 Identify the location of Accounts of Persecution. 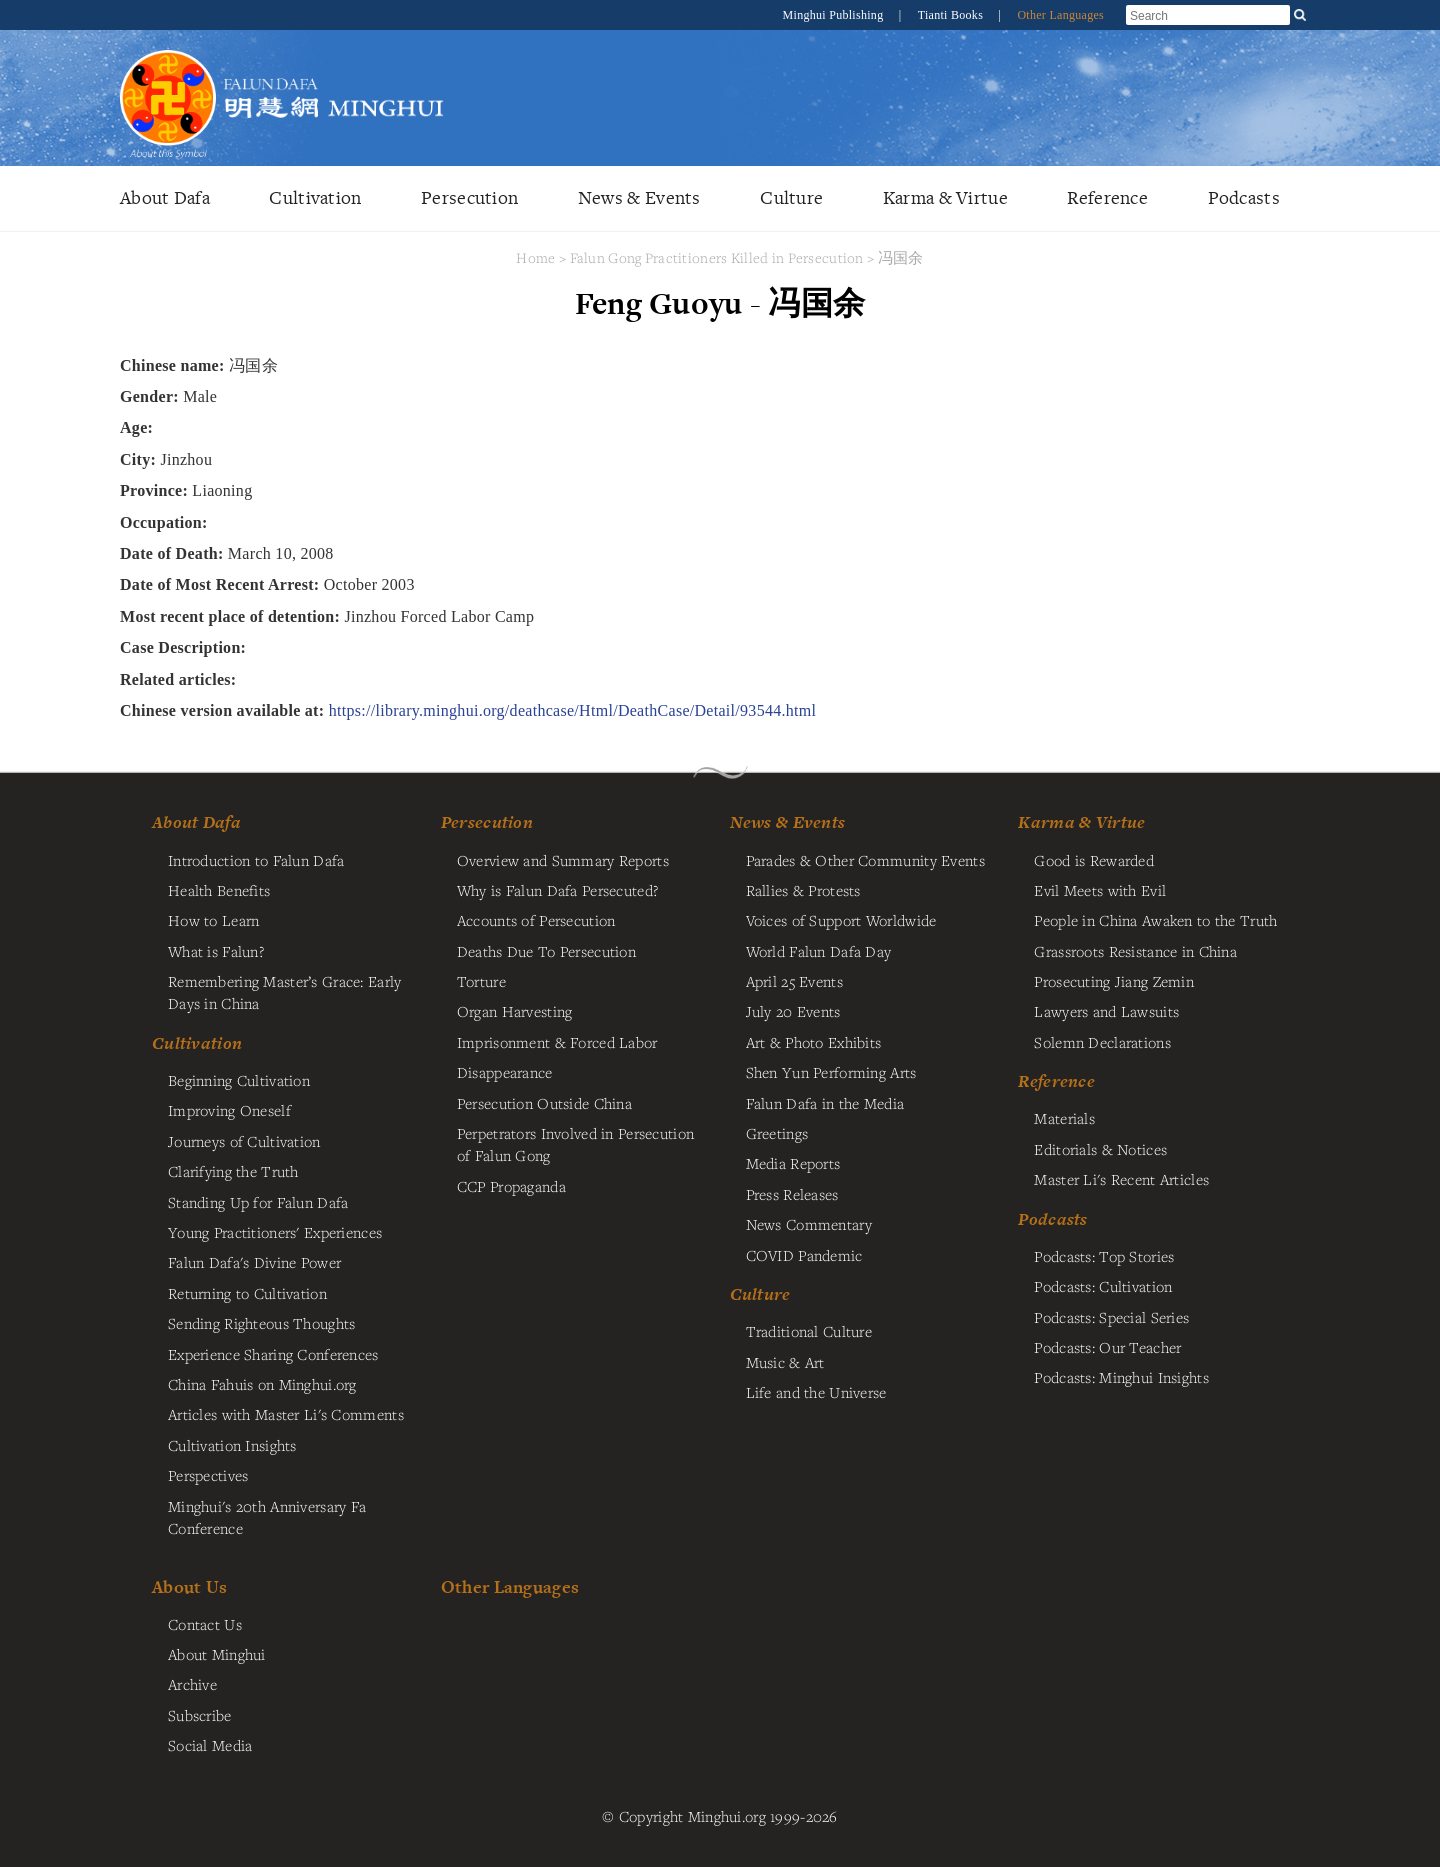
(536, 920).